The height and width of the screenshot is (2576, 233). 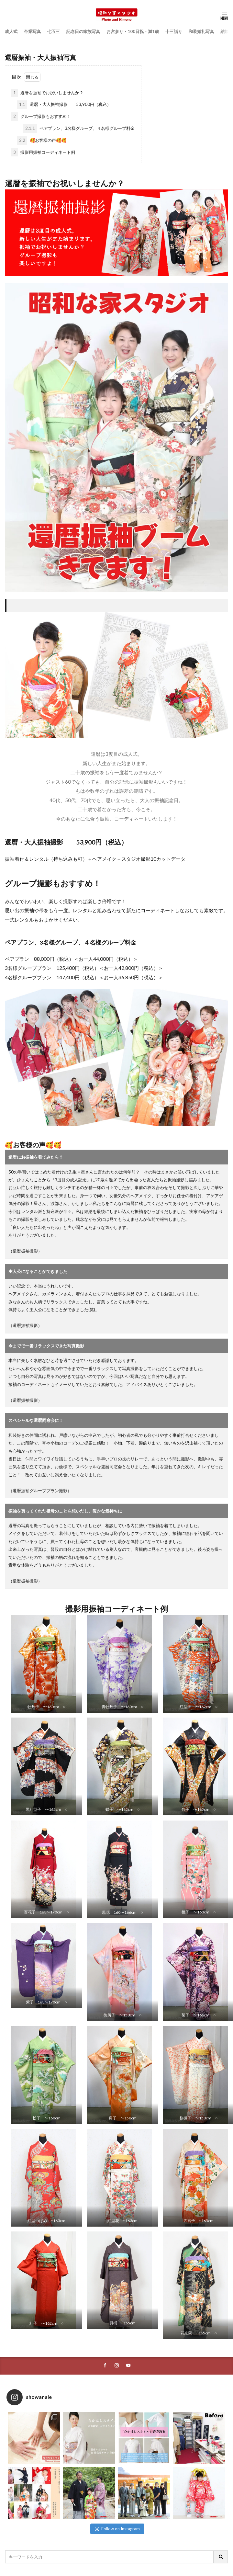 I want to click on お宮参り・100日祝・満1歳, so click(x=132, y=31).